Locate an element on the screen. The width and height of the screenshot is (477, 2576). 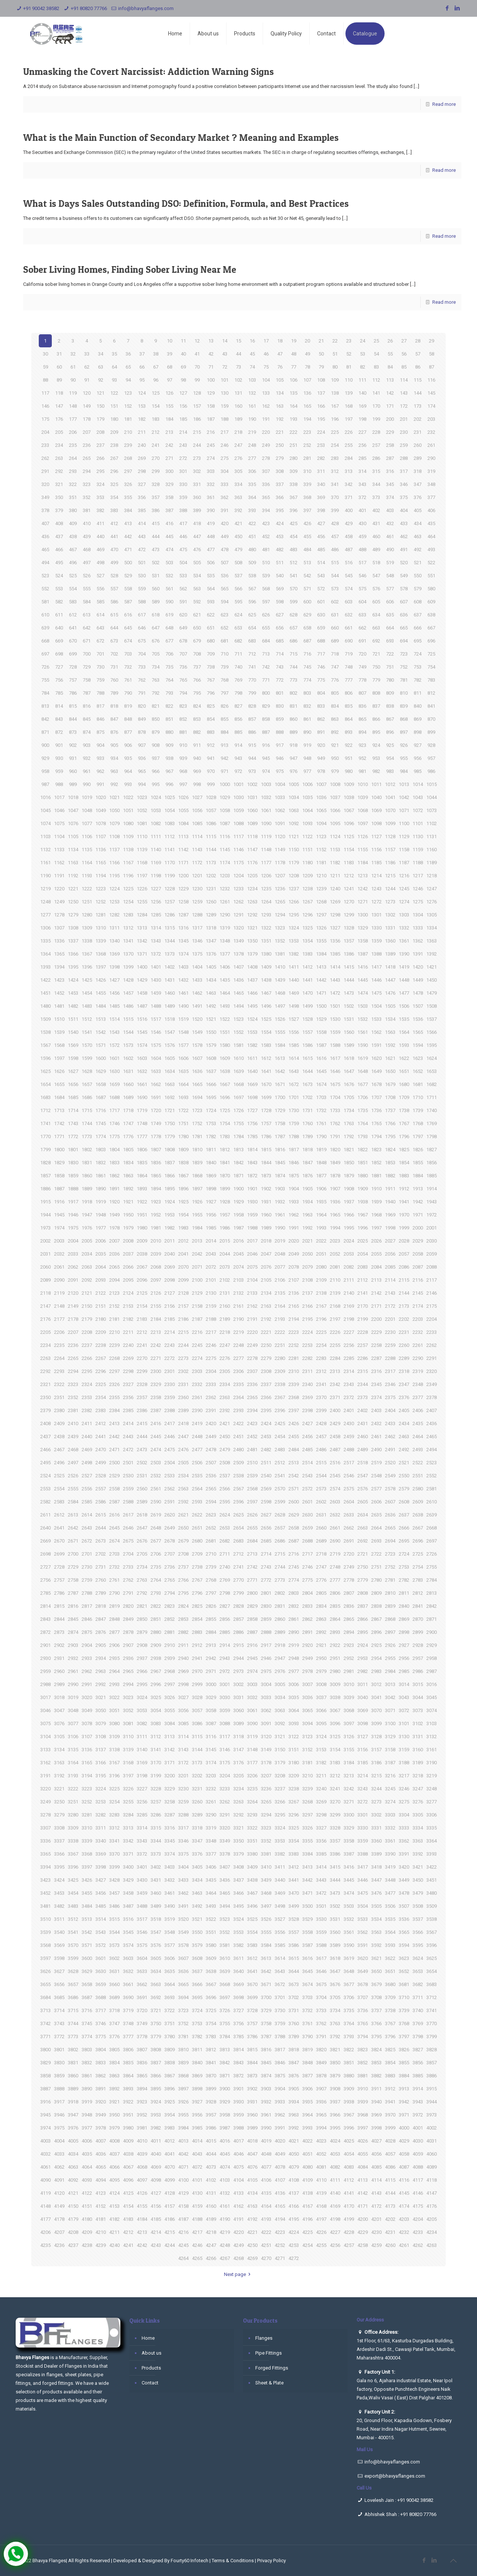
797 is located at coordinates (224, 693).